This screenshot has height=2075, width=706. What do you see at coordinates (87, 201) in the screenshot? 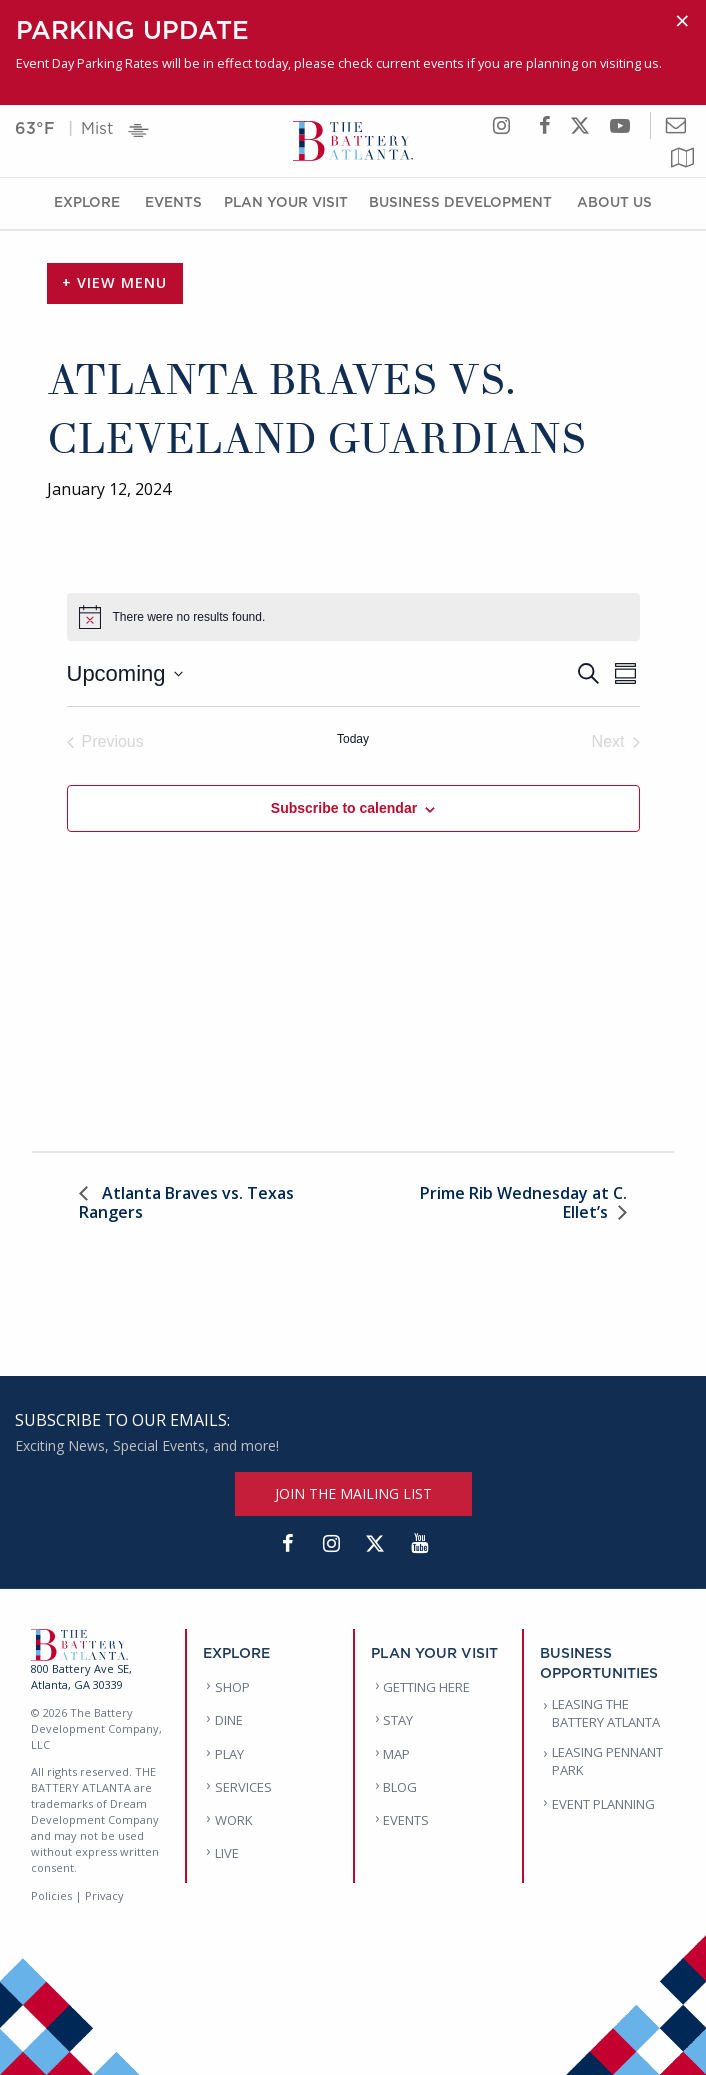
I see `Explore [Explore Menu]` at bounding box center [87, 201].